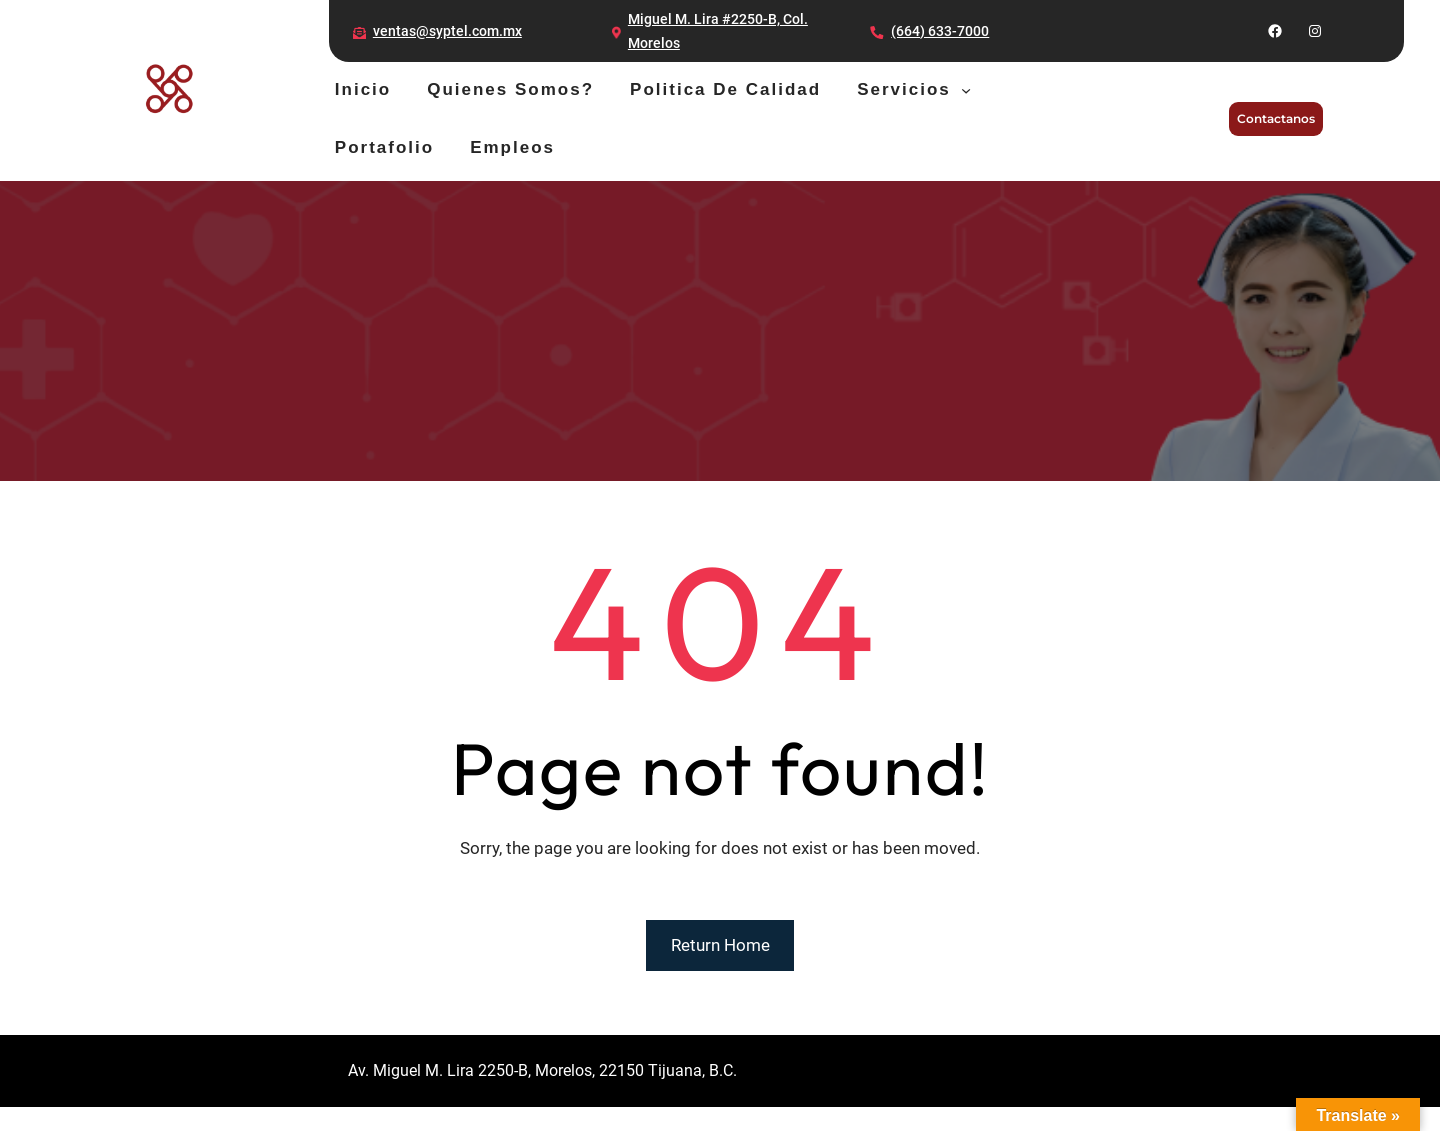 The width and height of the screenshot is (1440, 1131). What do you see at coordinates (447, 31) in the screenshot?
I see `ventas@syptel.com.mx` at bounding box center [447, 31].